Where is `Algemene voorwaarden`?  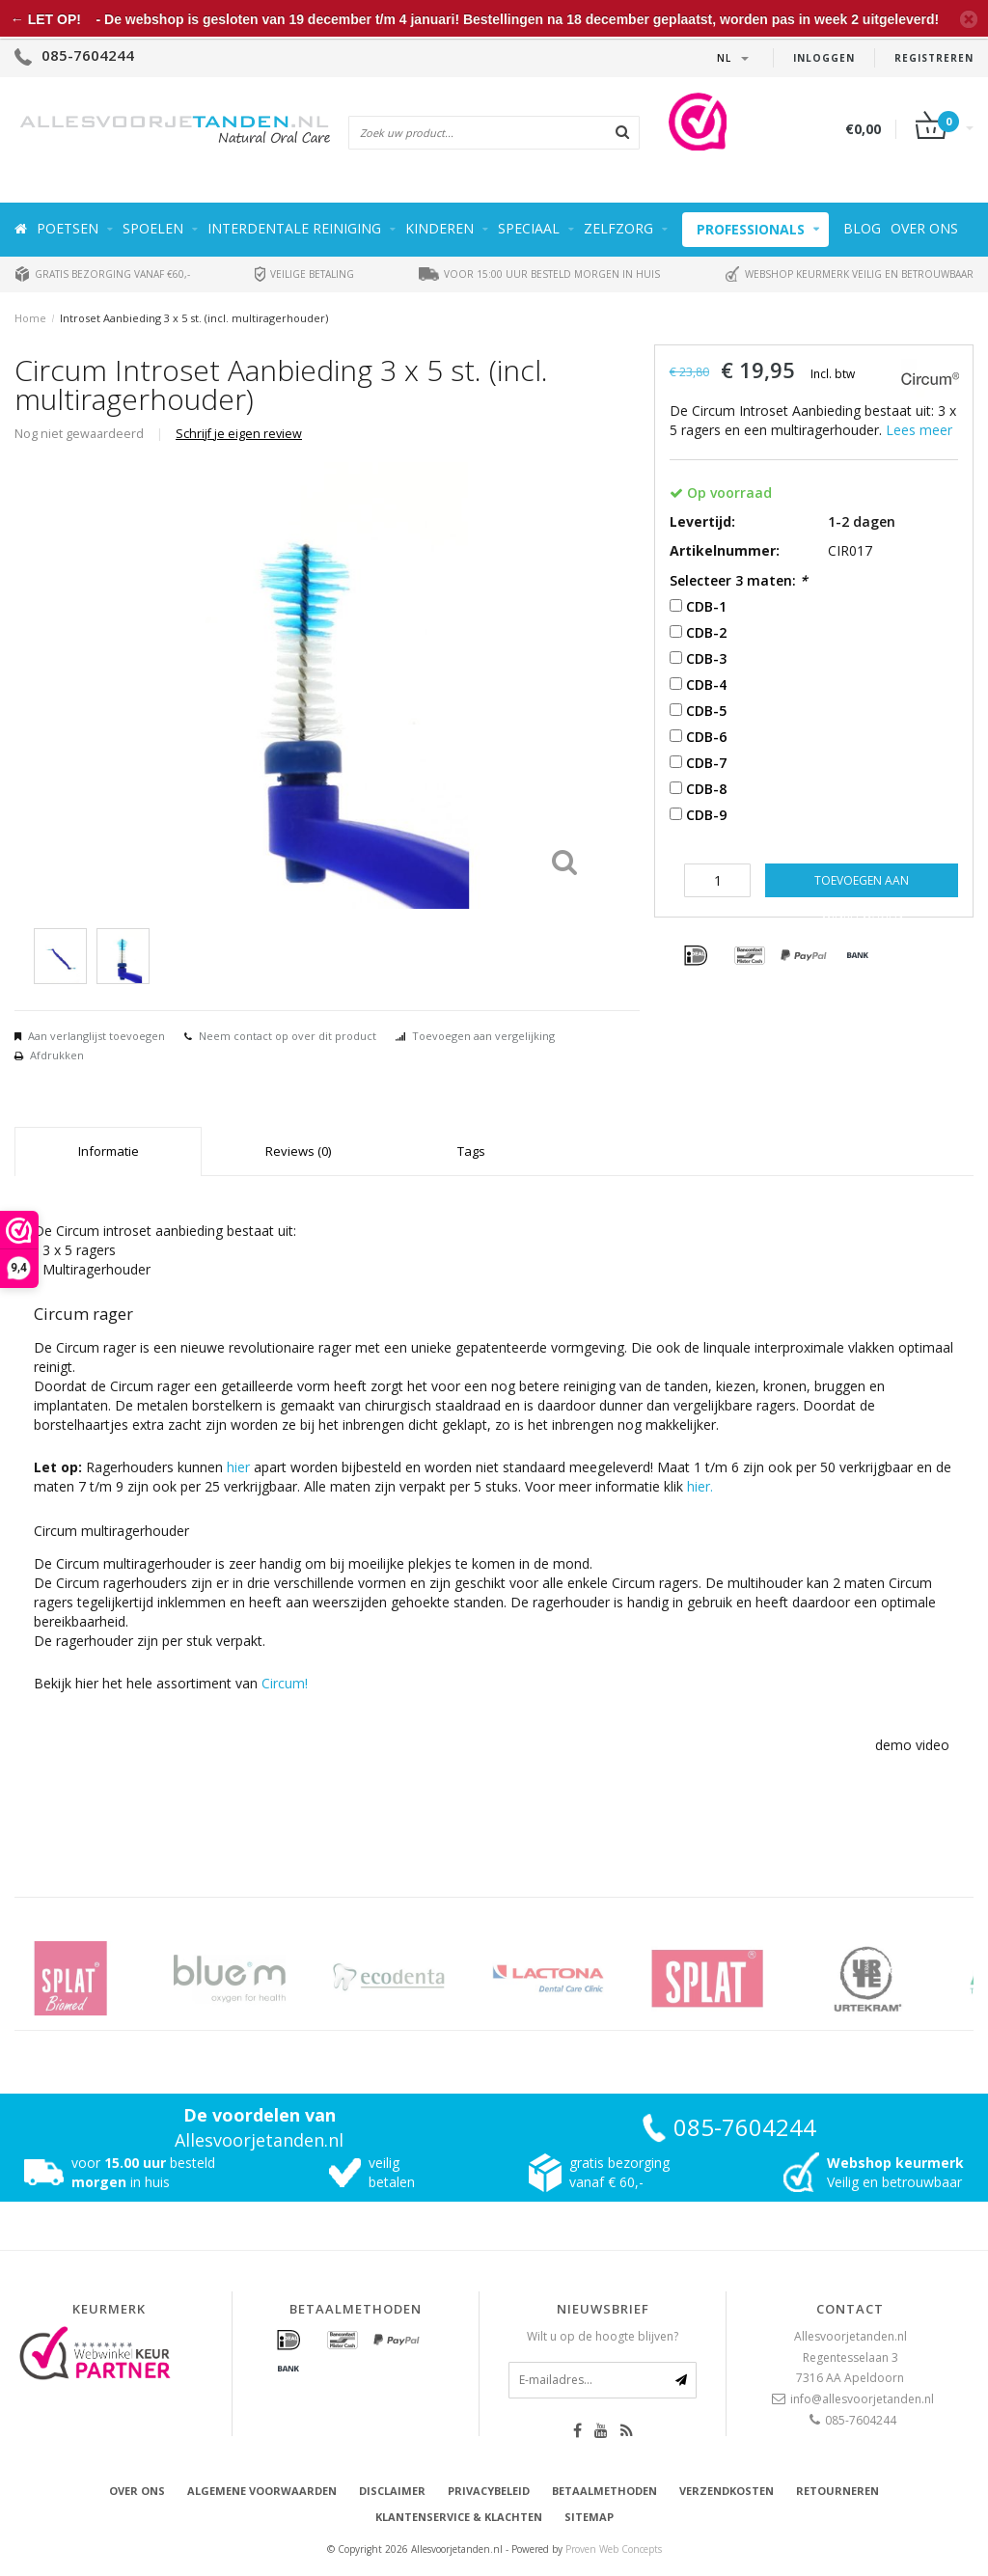
Algemene voorwaarden is located at coordinates (262, 2490).